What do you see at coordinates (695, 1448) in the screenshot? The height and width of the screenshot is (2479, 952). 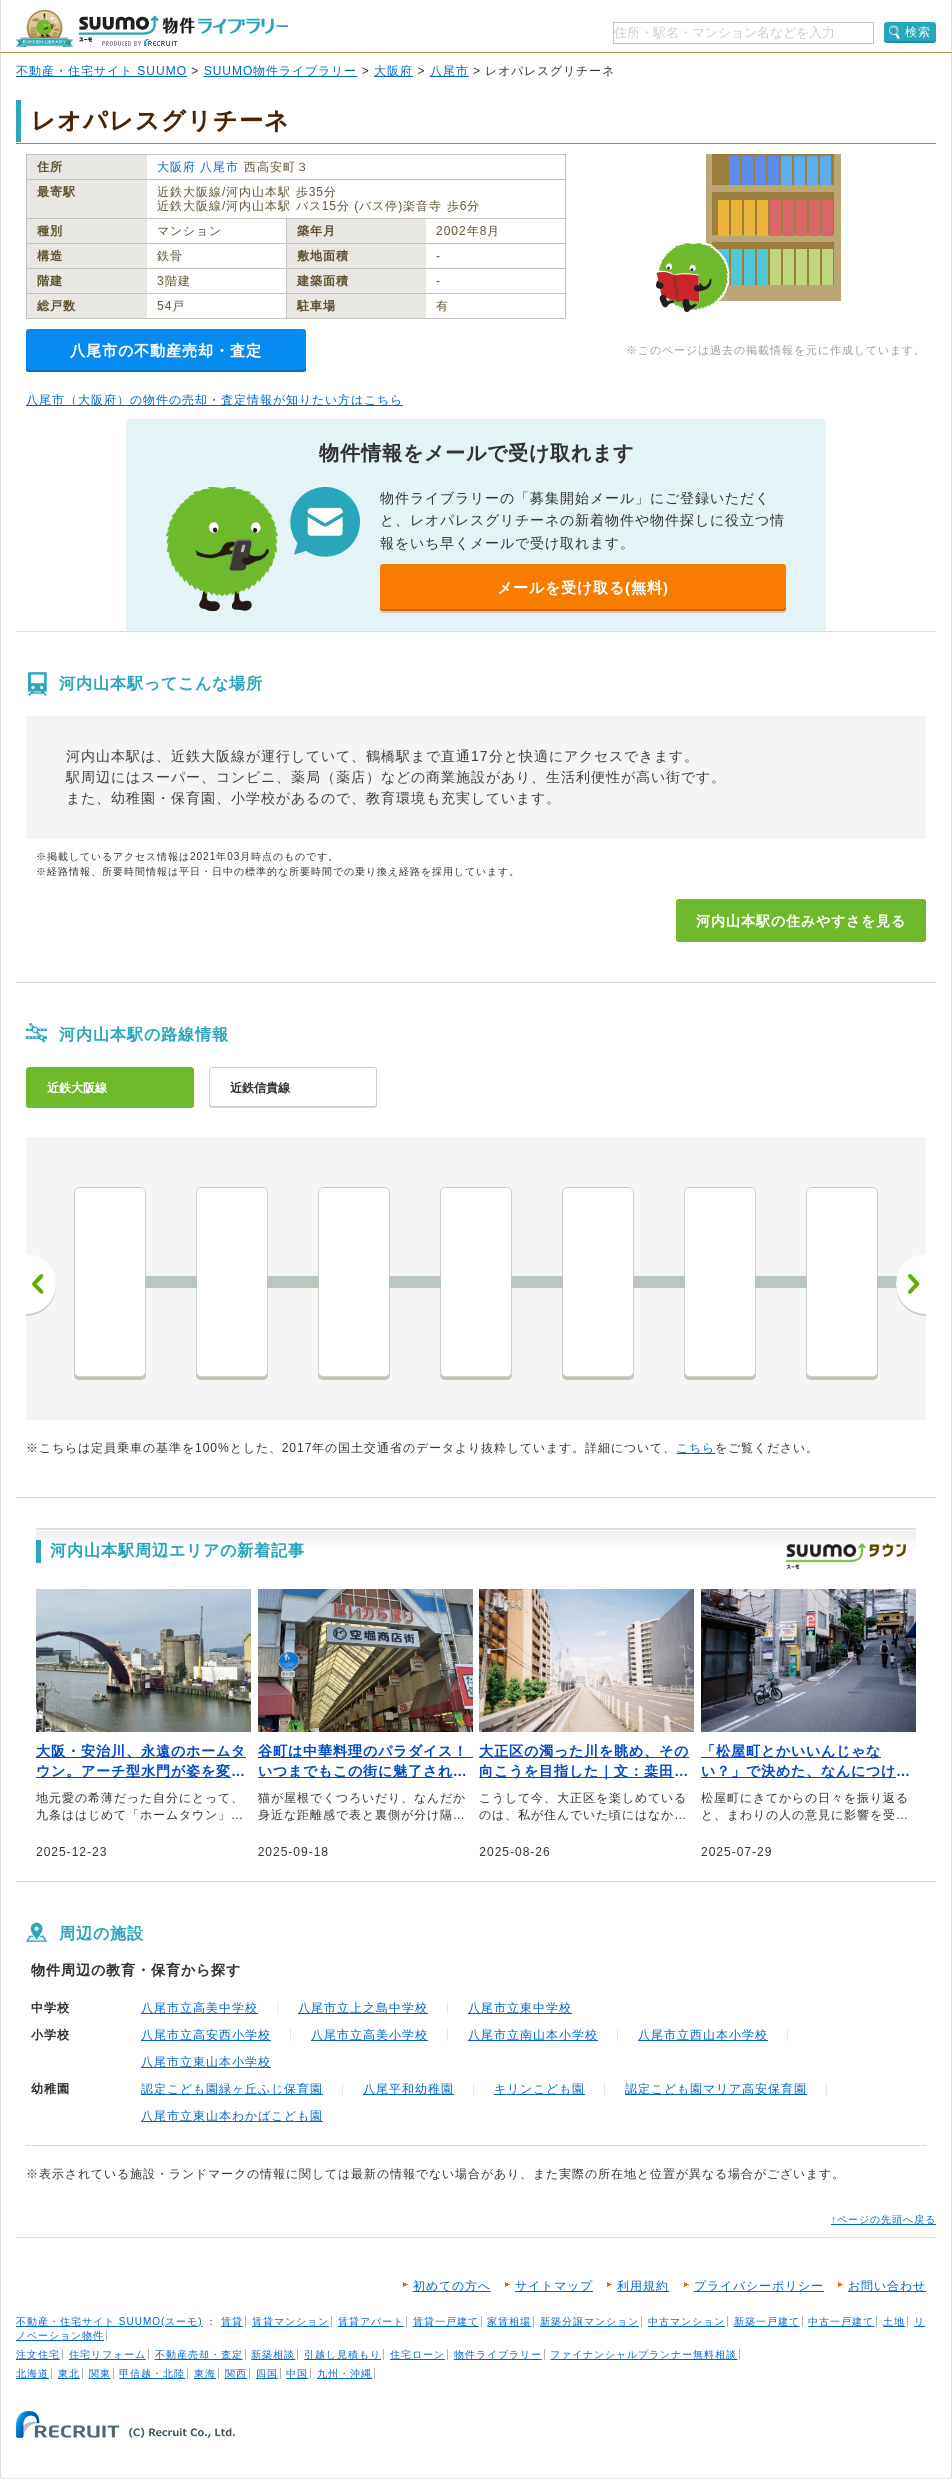 I see `こちら` at bounding box center [695, 1448].